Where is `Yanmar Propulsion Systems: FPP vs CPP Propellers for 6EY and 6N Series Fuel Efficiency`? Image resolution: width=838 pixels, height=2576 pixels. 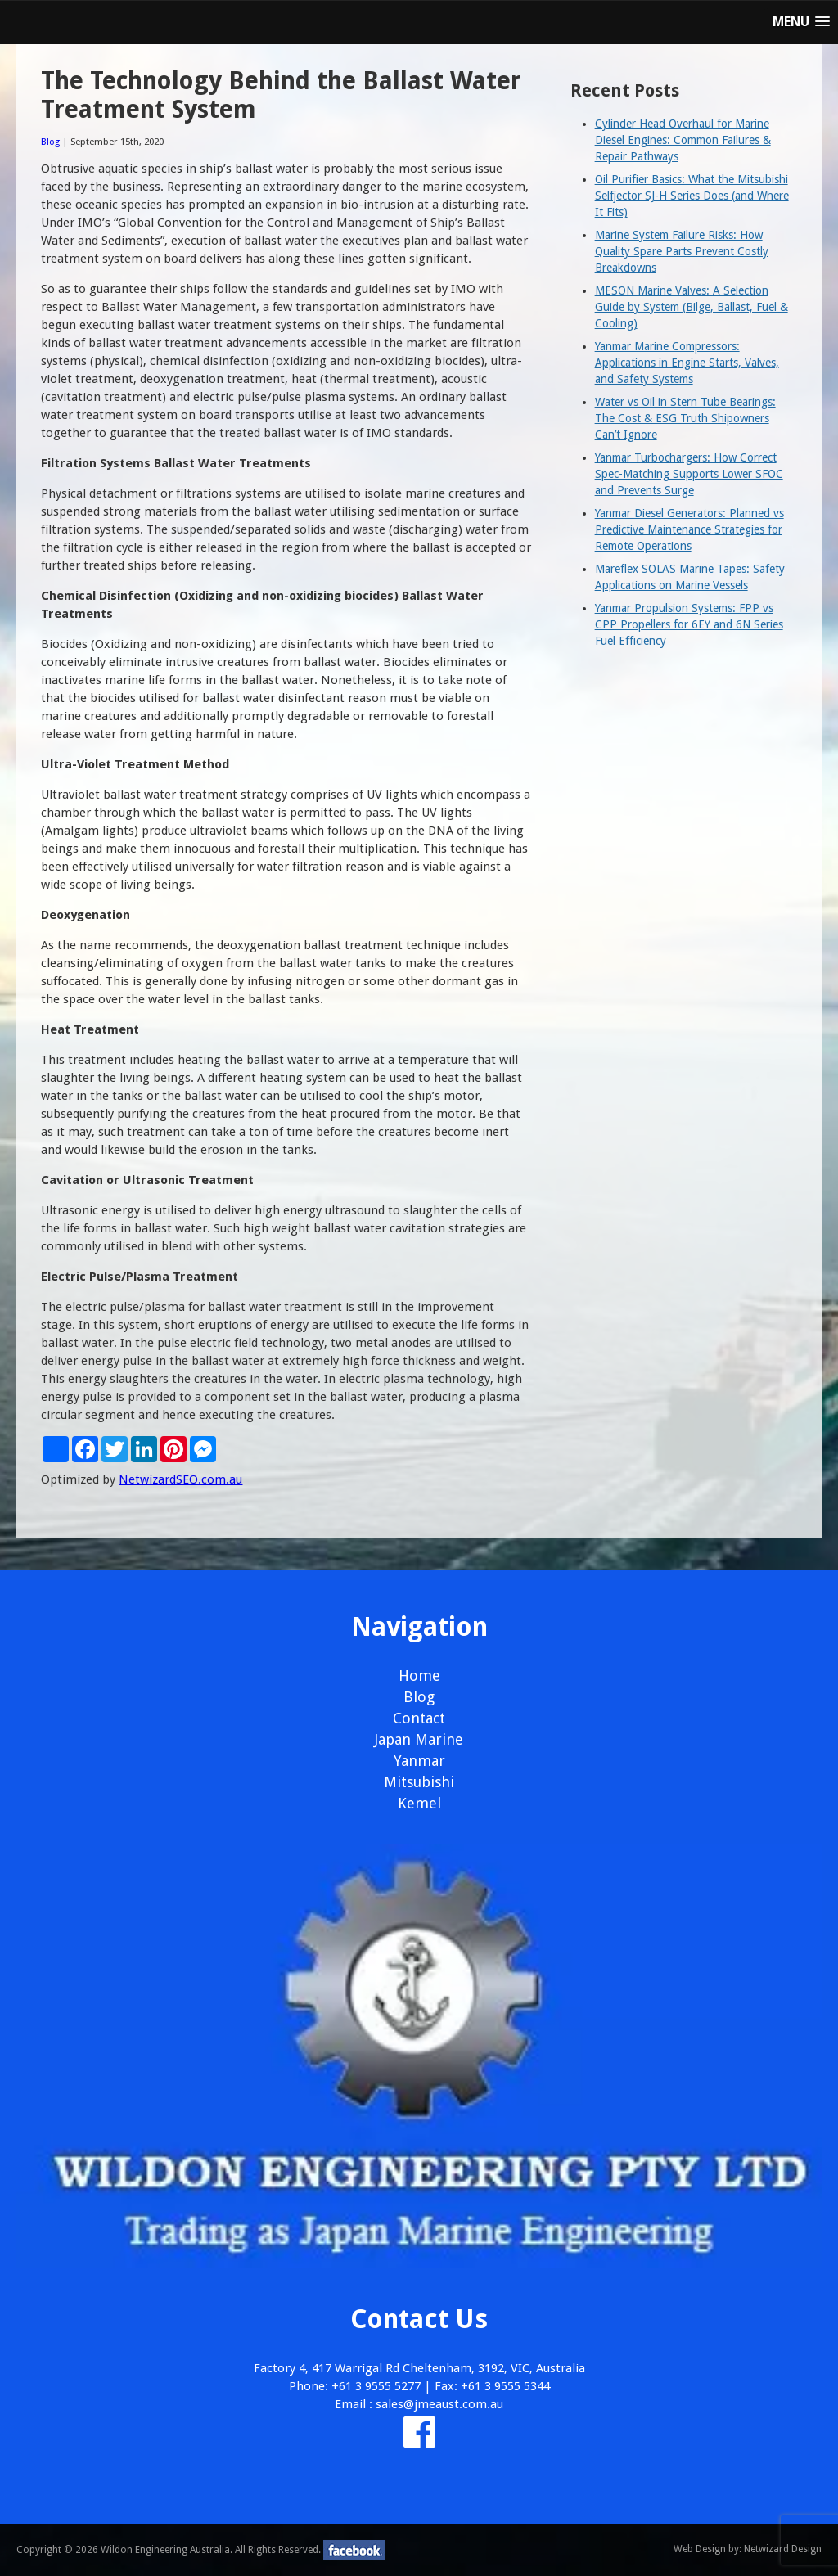
Yanmar Propulsion Systems: FPP vs CPP Propellers for 6EY and 6N Series Fuel Efficiency is located at coordinates (689, 624).